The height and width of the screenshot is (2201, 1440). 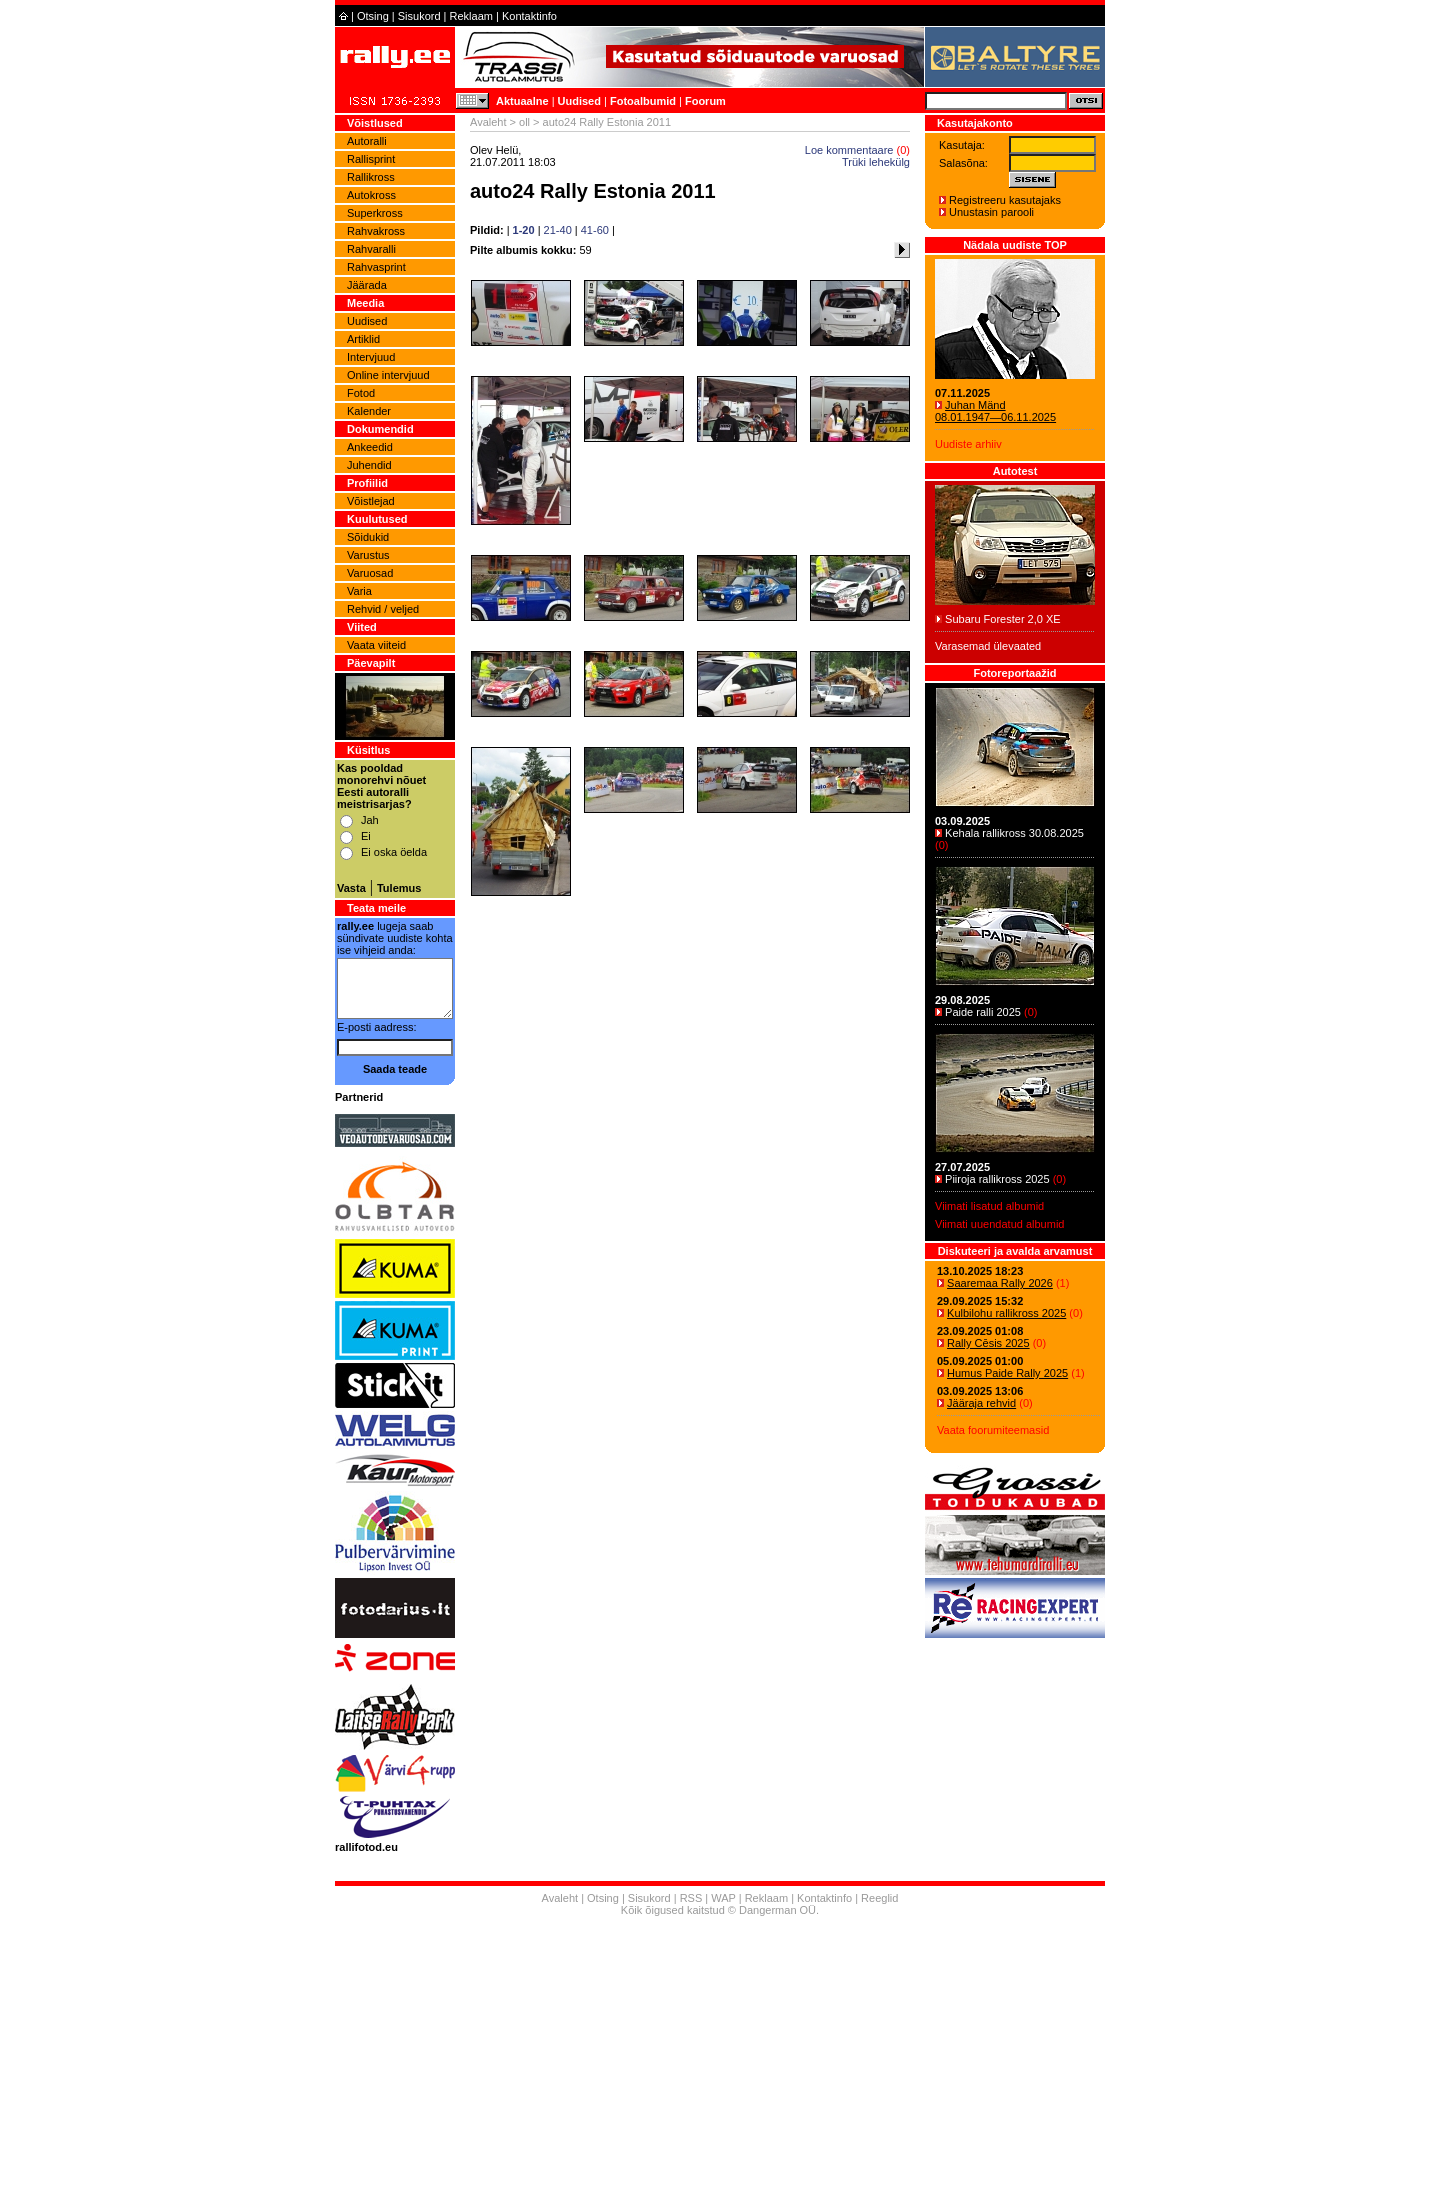 What do you see at coordinates (369, 465) in the screenshot?
I see `Juhendid` at bounding box center [369, 465].